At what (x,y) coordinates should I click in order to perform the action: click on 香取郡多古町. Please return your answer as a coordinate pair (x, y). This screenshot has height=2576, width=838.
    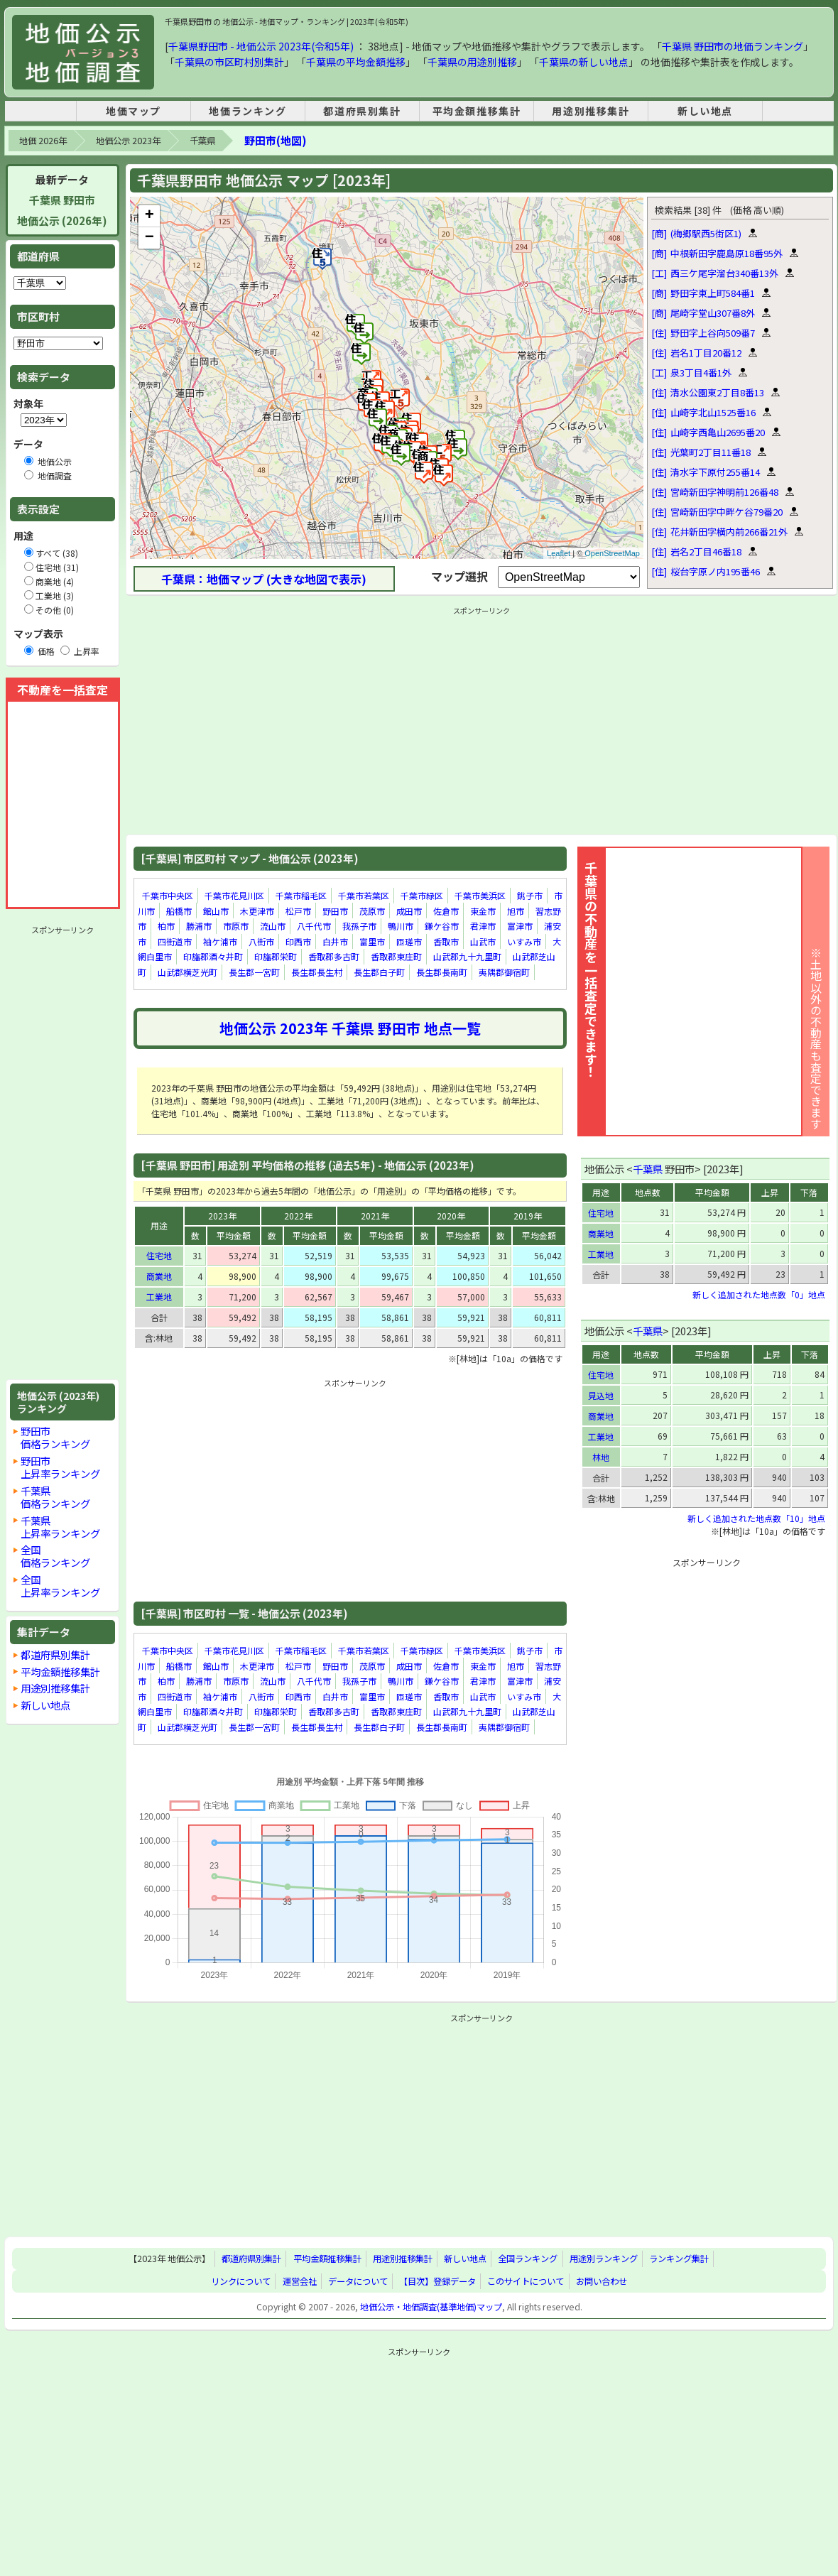
    Looking at the image, I should click on (333, 957).